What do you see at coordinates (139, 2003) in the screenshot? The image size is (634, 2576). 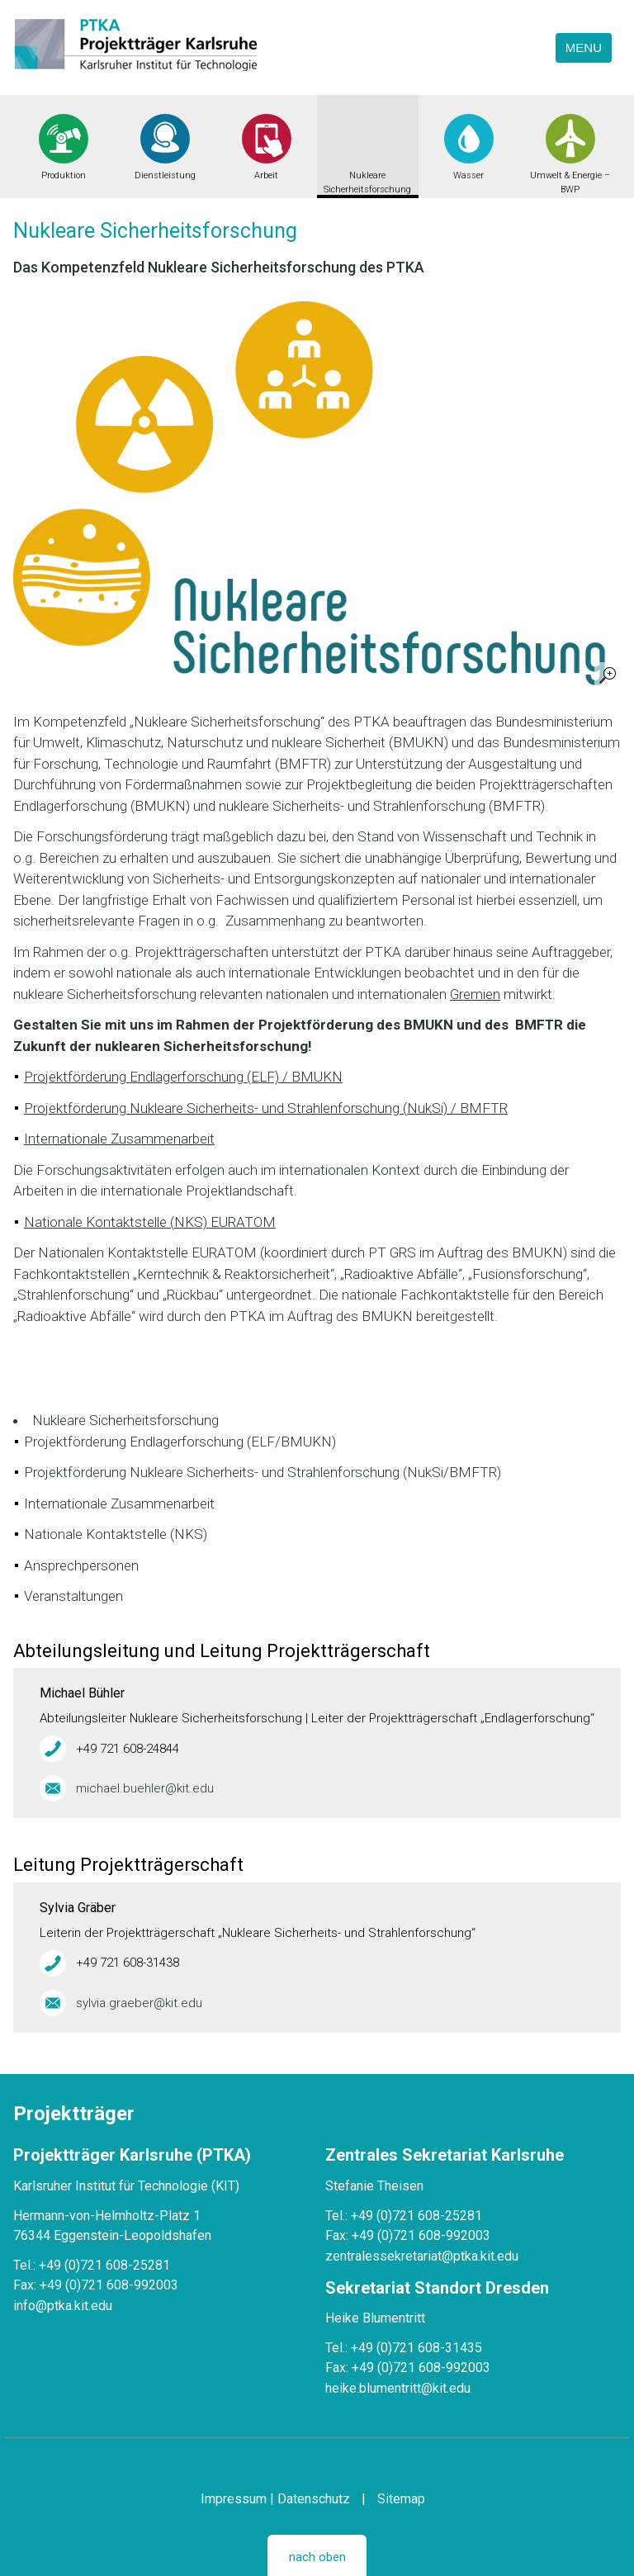 I see `sylvia.graeber@kit.edu` at bounding box center [139, 2003].